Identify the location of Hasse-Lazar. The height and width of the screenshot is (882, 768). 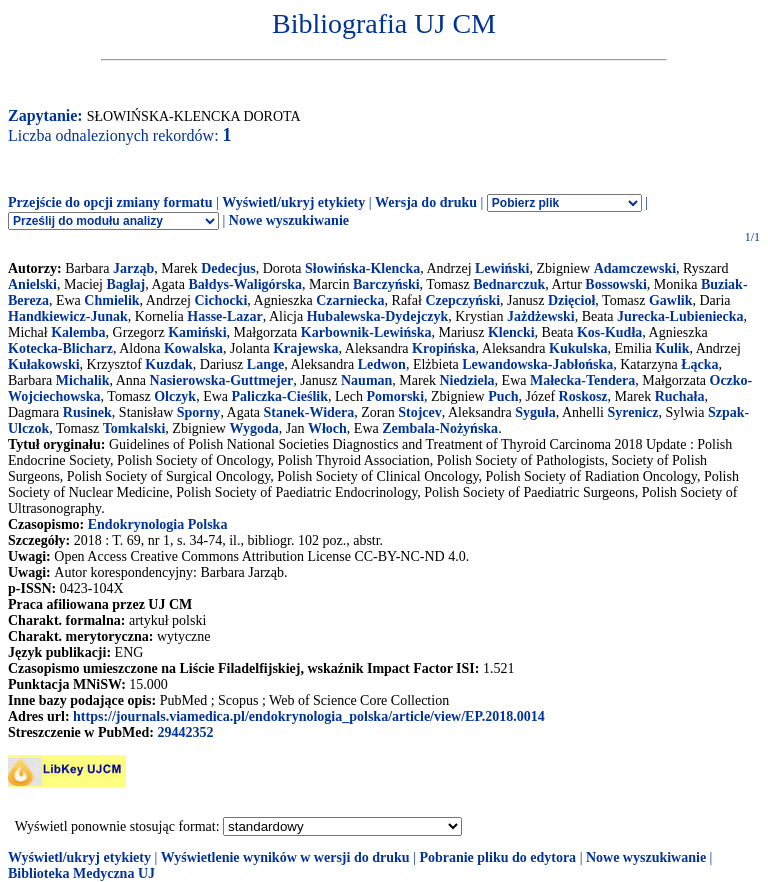
(224, 316).